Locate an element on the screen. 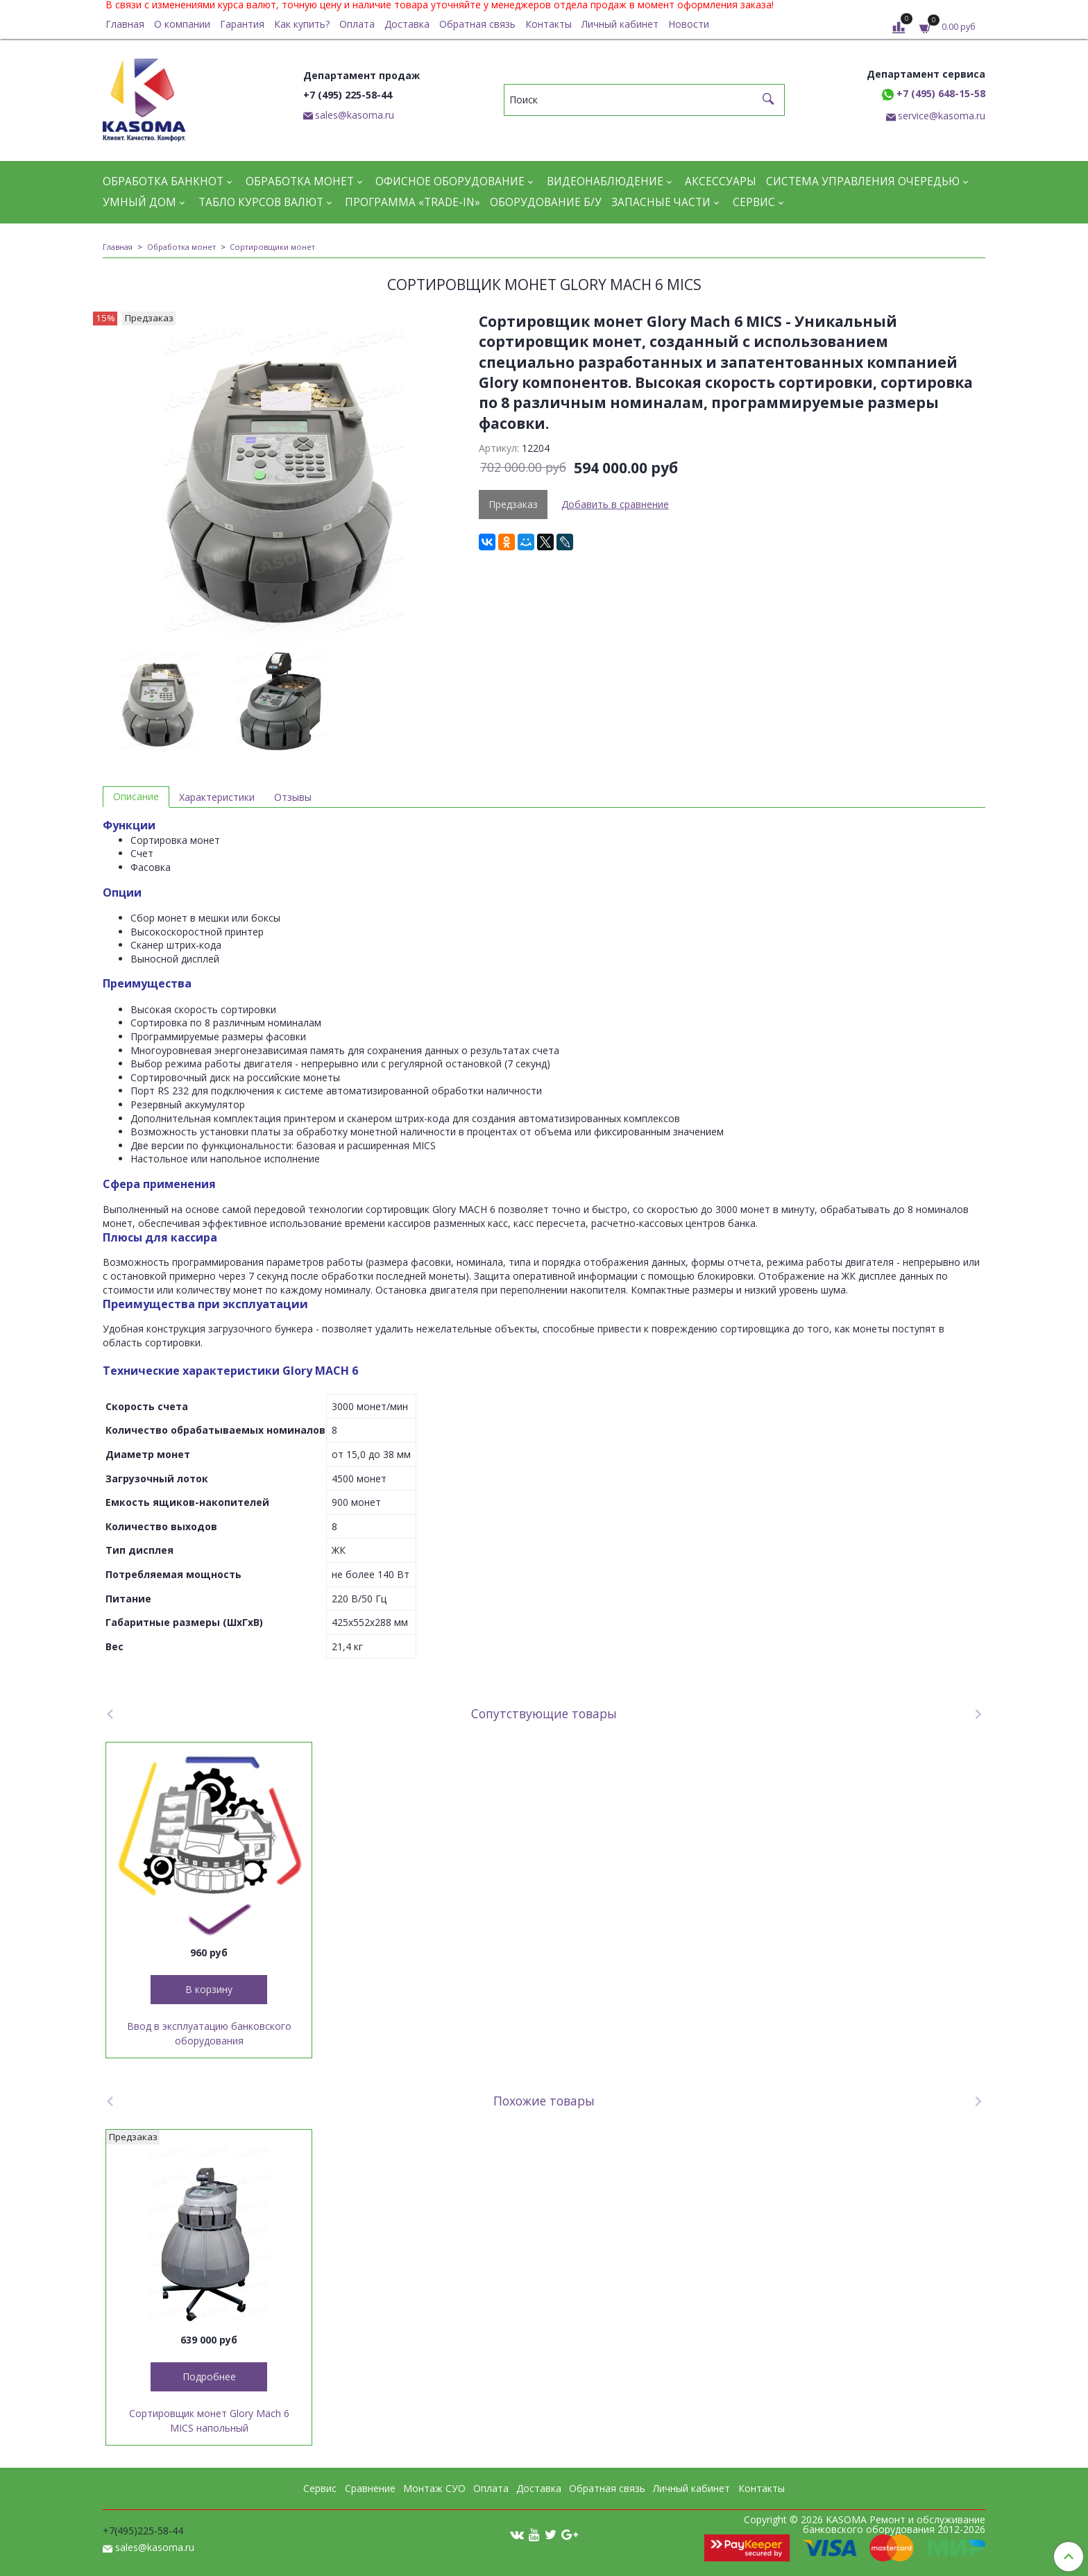 This screenshot has height=2576, width=1088. Описание is located at coordinates (136, 796).